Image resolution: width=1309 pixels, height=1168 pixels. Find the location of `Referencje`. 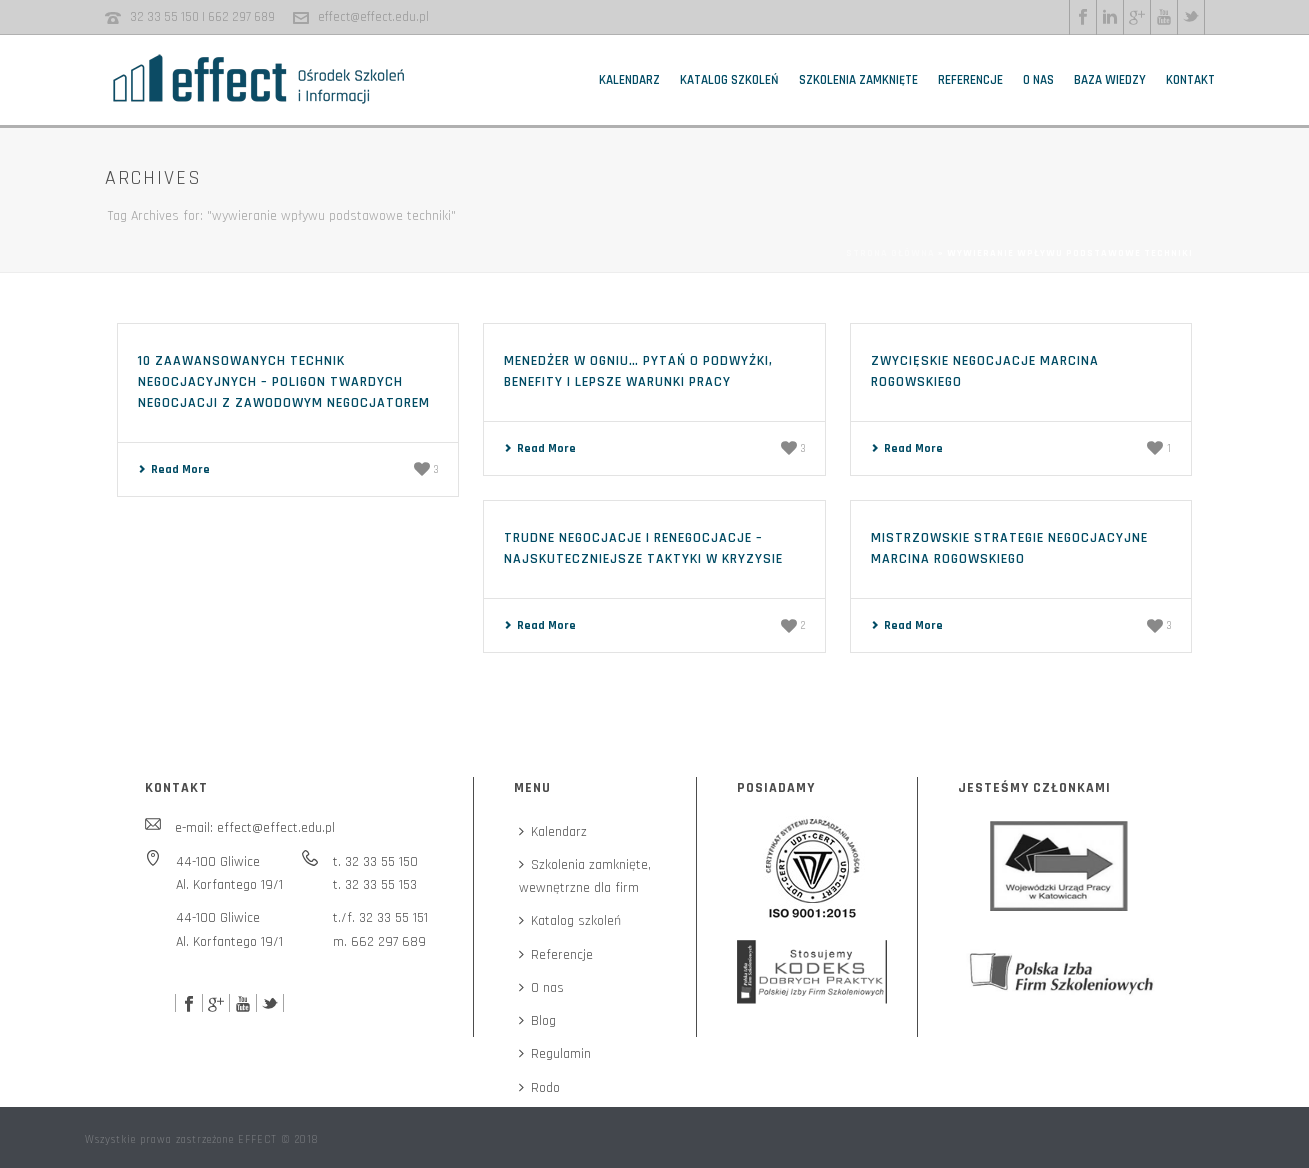

Referencje is located at coordinates (970, 80).